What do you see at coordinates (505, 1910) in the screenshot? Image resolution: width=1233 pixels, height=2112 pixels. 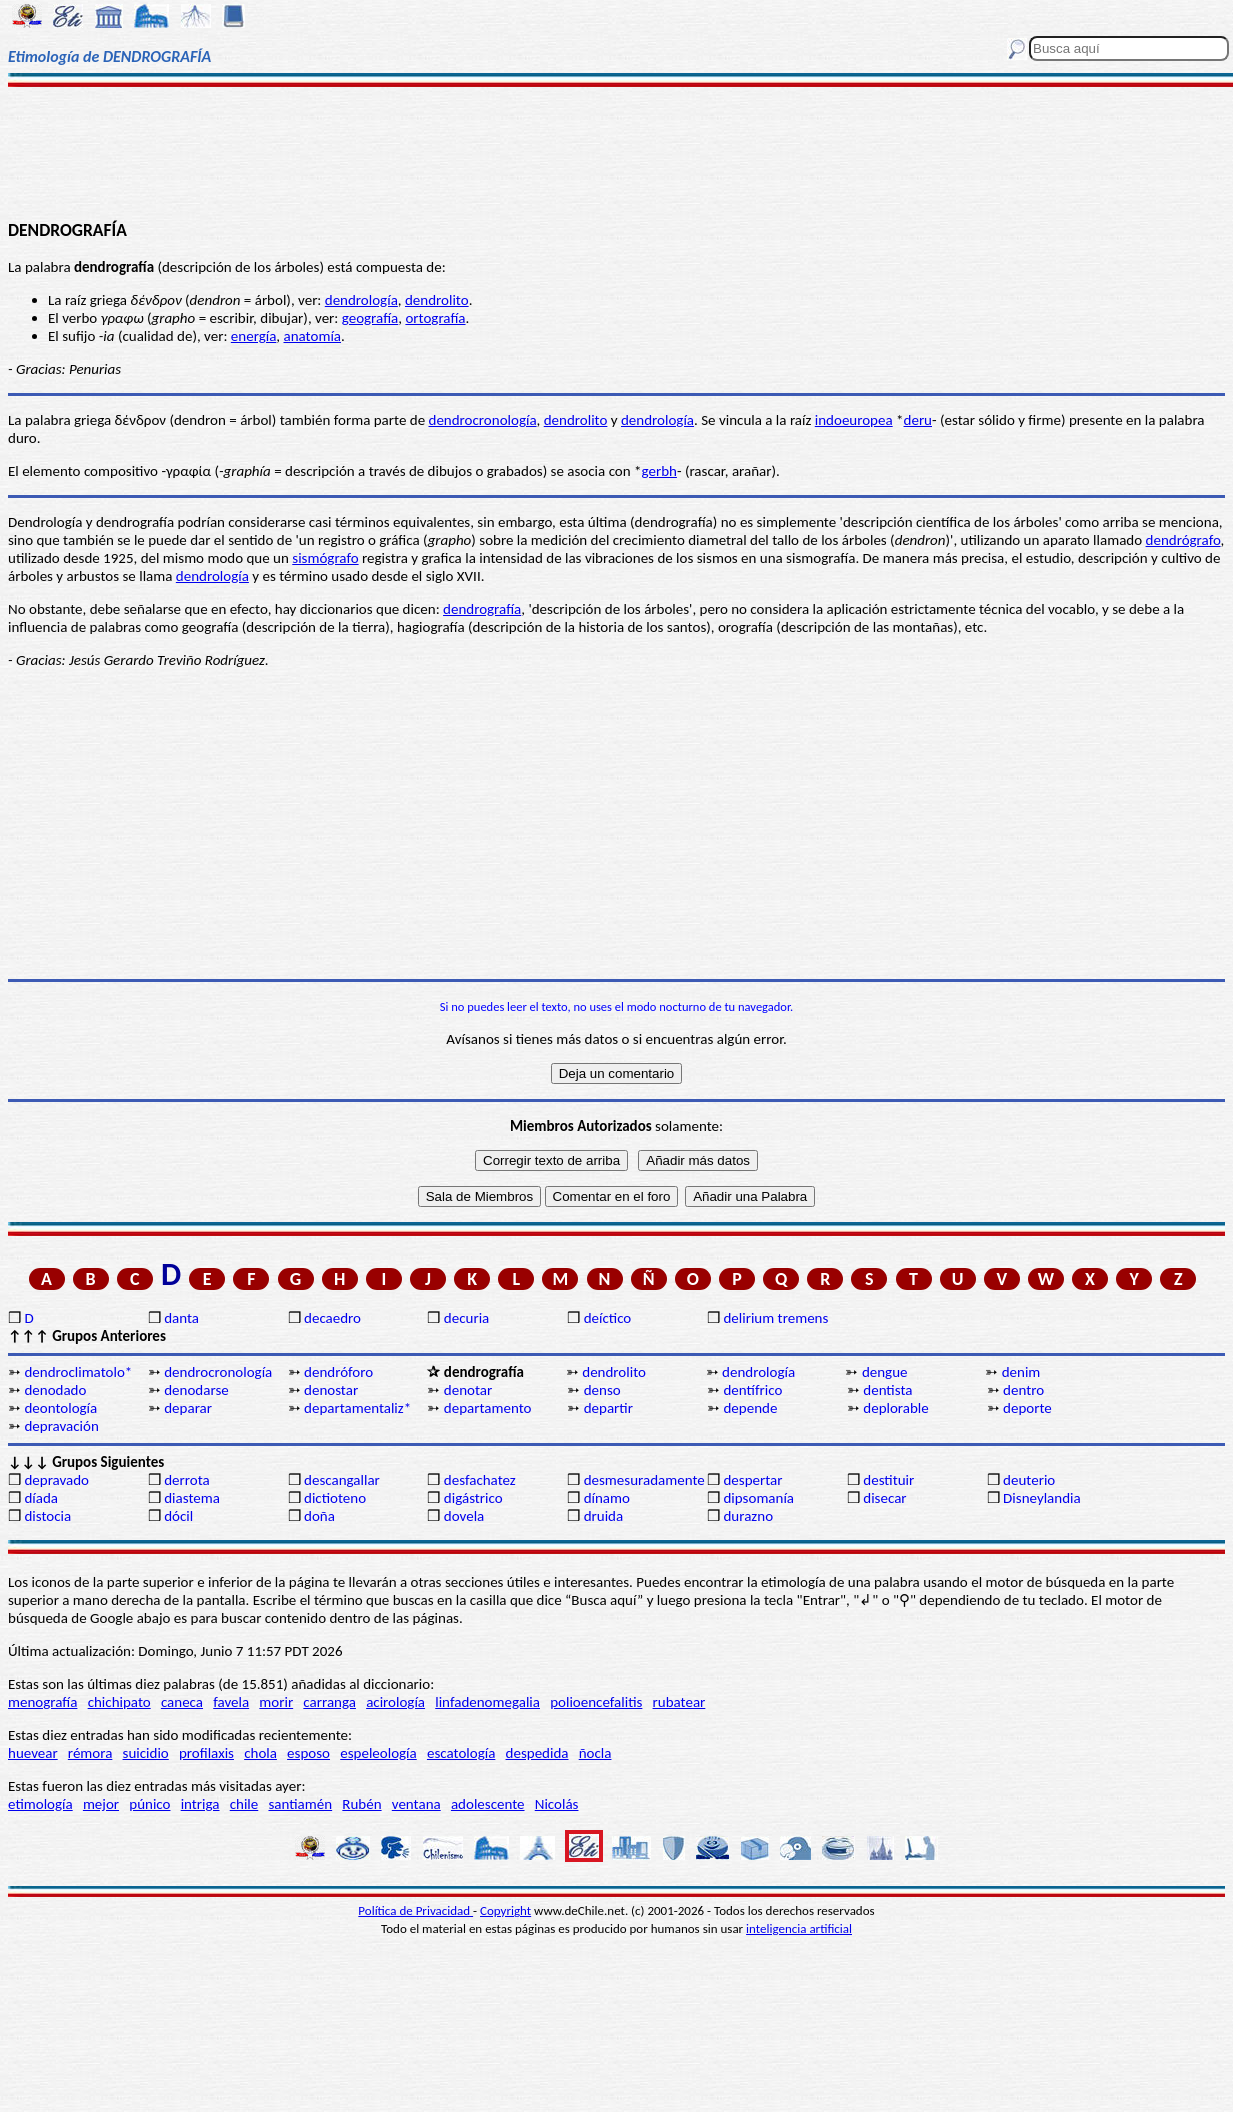 I see `Copyright` at bounding box center [505, 1910].